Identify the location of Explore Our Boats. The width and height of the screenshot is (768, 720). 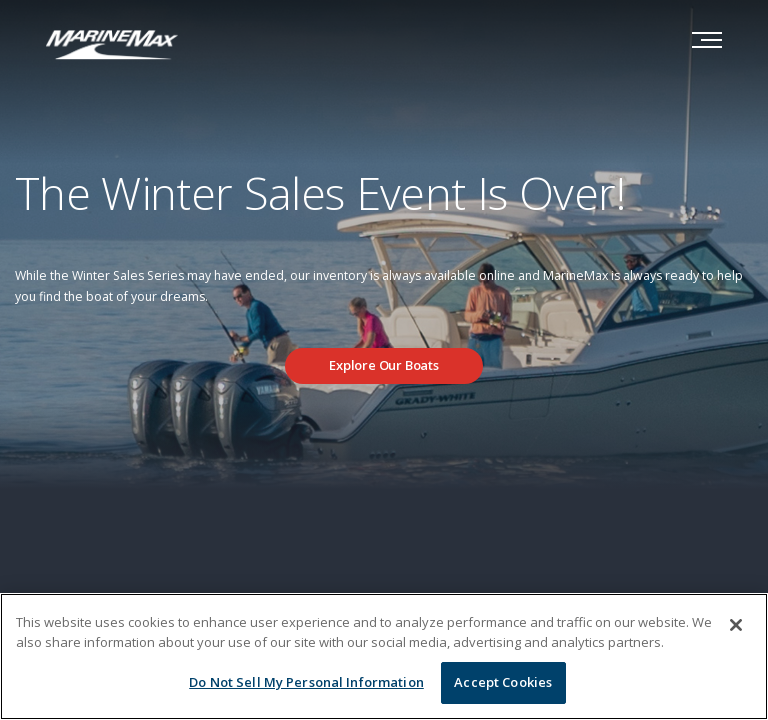
(384, 365).